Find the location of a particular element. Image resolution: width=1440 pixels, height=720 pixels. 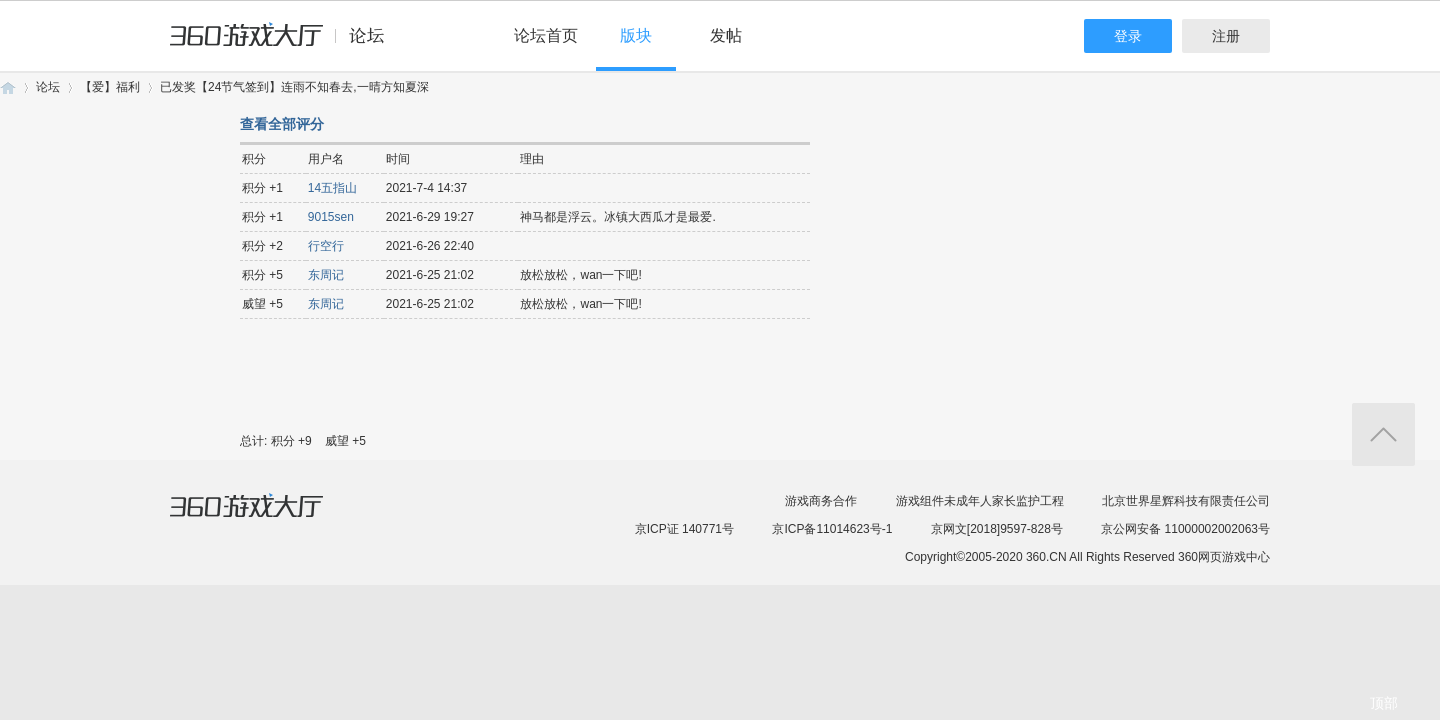

登录 is located at coordinates (1128, 36).